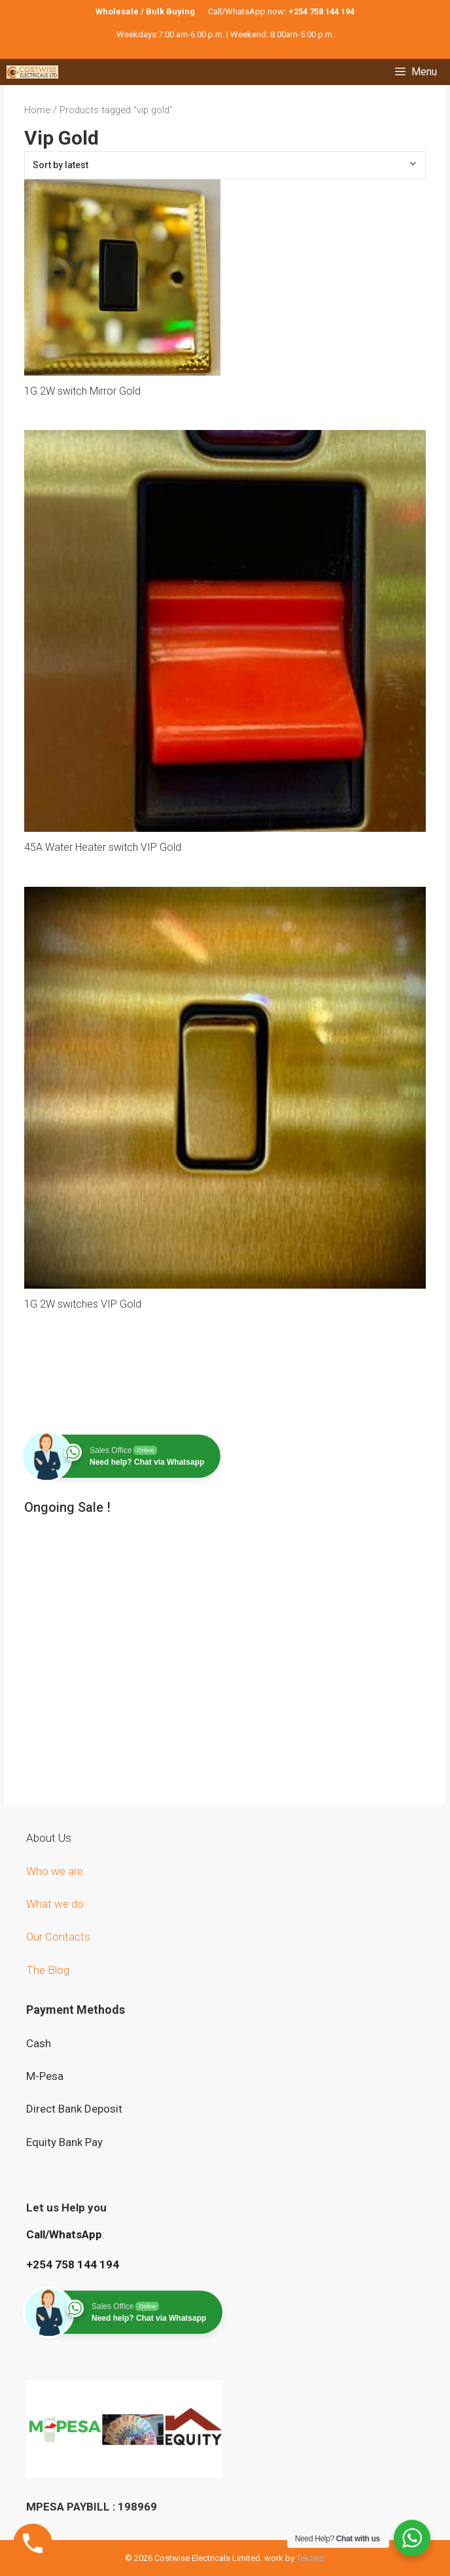 The width and height of the screenshot is (450, 2576). Describe the element at coordinates (37, 110) in the screenshot. I see `Home` at that location.